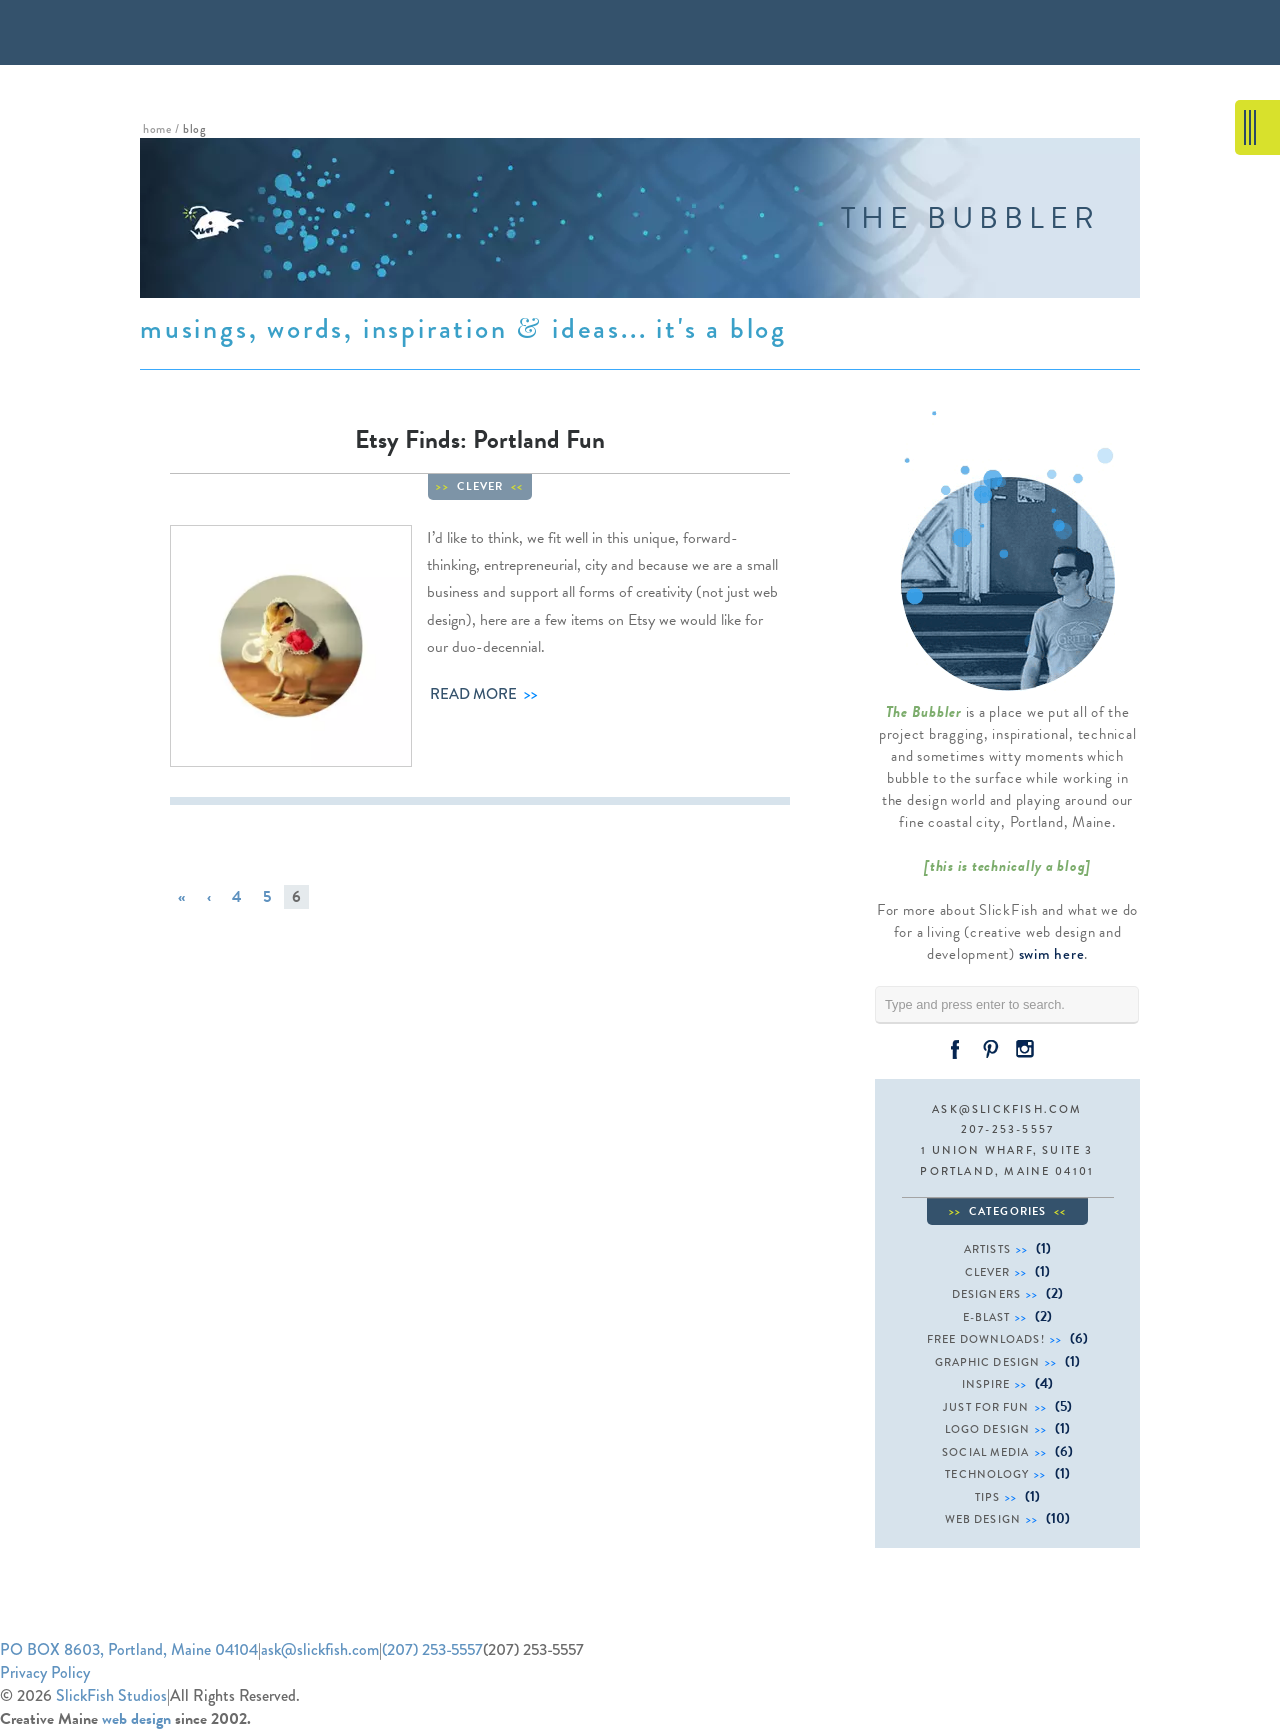  Describe the element at coordinates (987, 1362) in the screenshot. I see `graphic design` at that location.